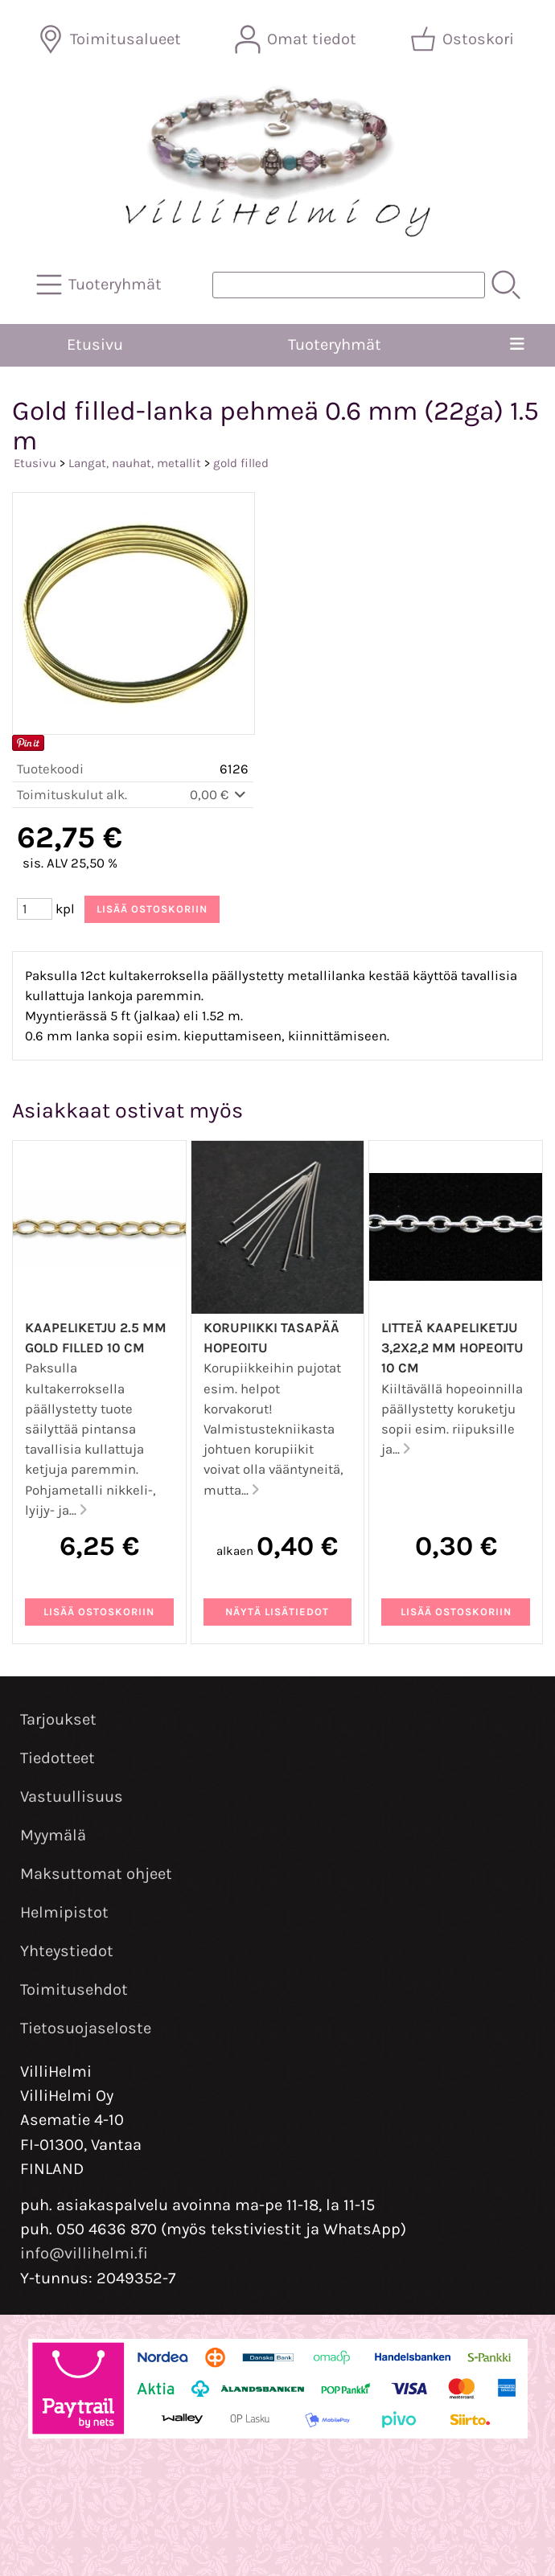 The image size is (555, 2576). What do you see at coordinates (66, 1951) in the screenshot?
I see `Yhteystiedot` at bounding box center [66, 1951].